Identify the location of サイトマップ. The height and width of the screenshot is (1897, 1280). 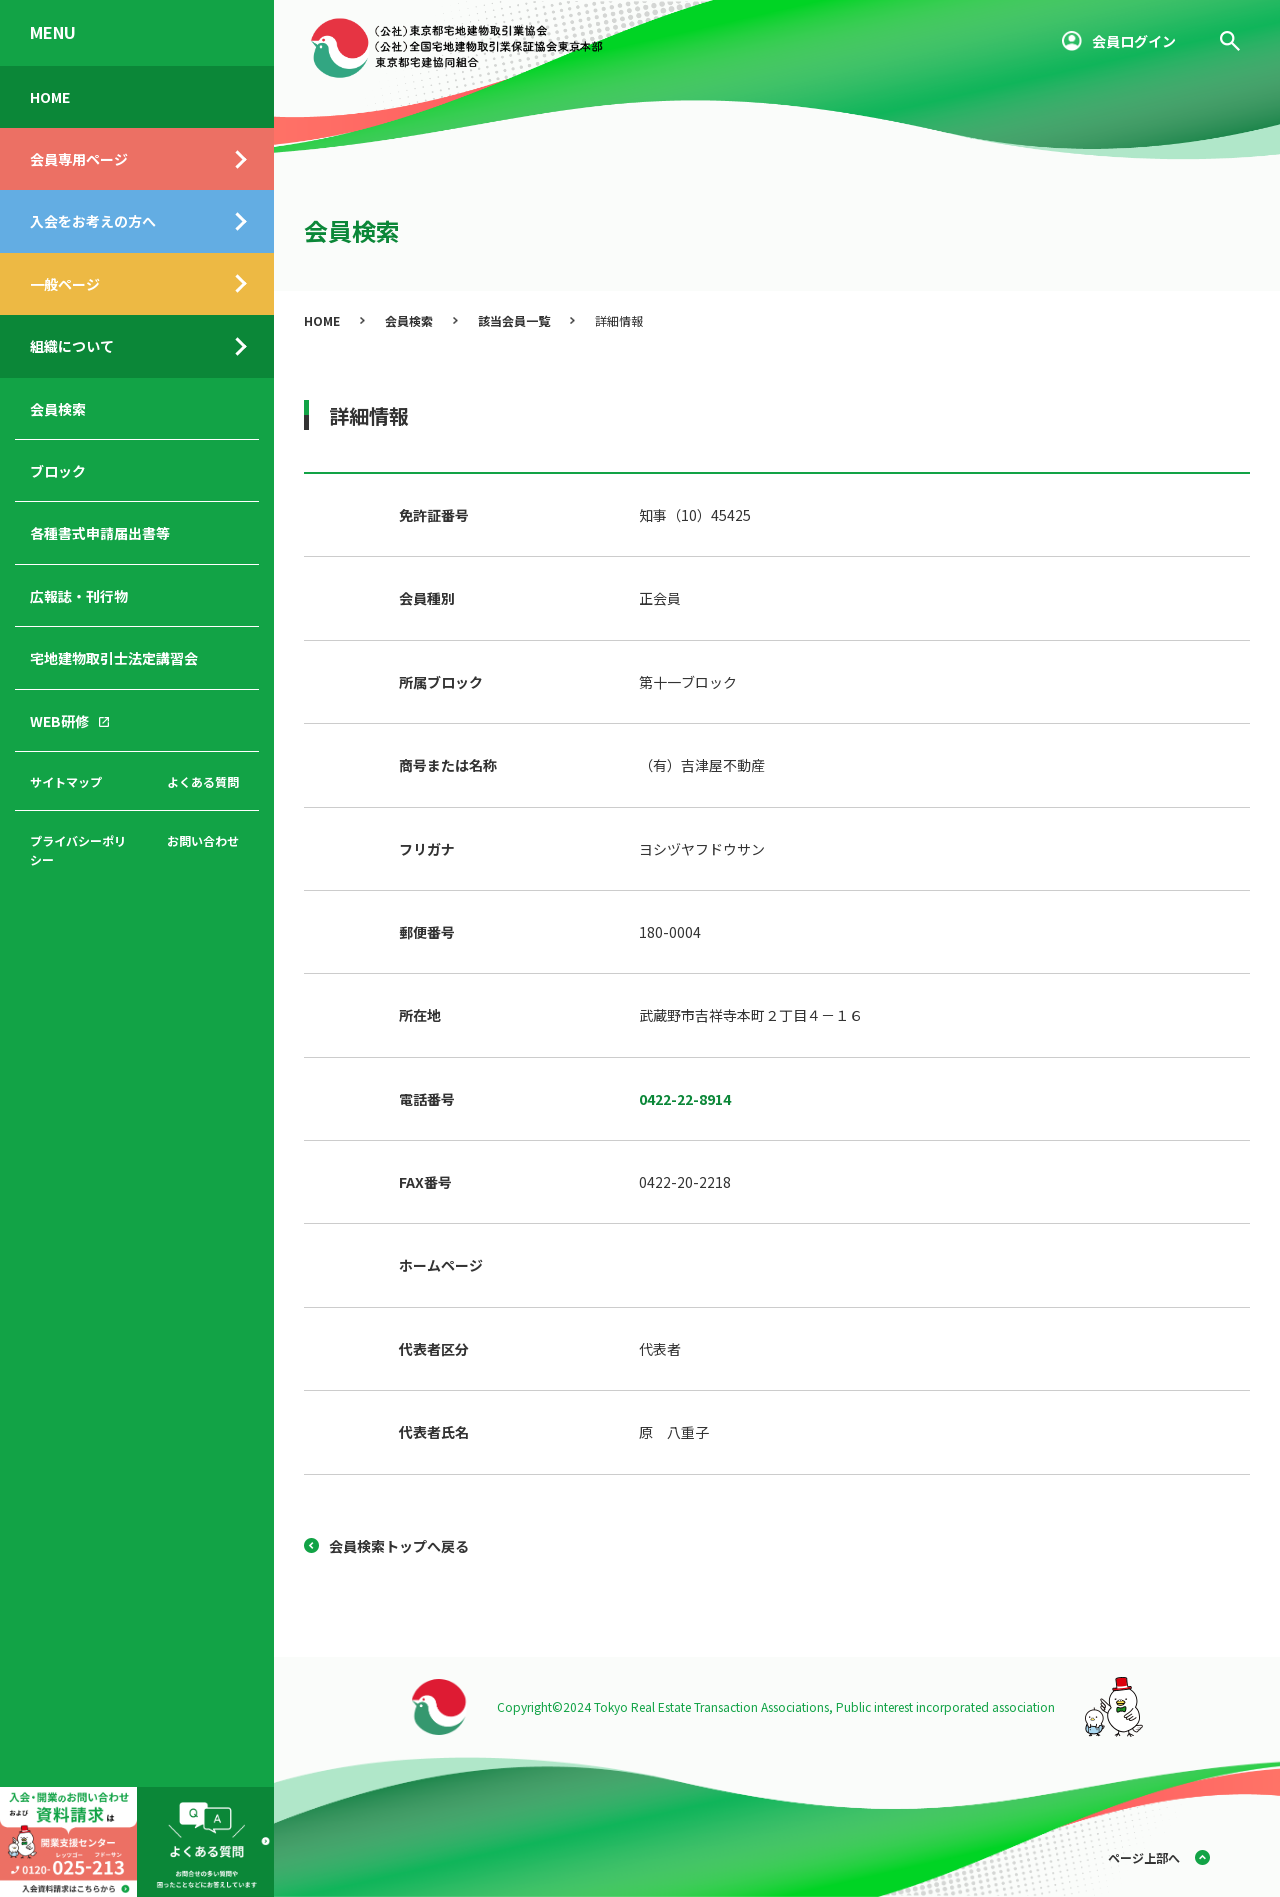
(66, 781).